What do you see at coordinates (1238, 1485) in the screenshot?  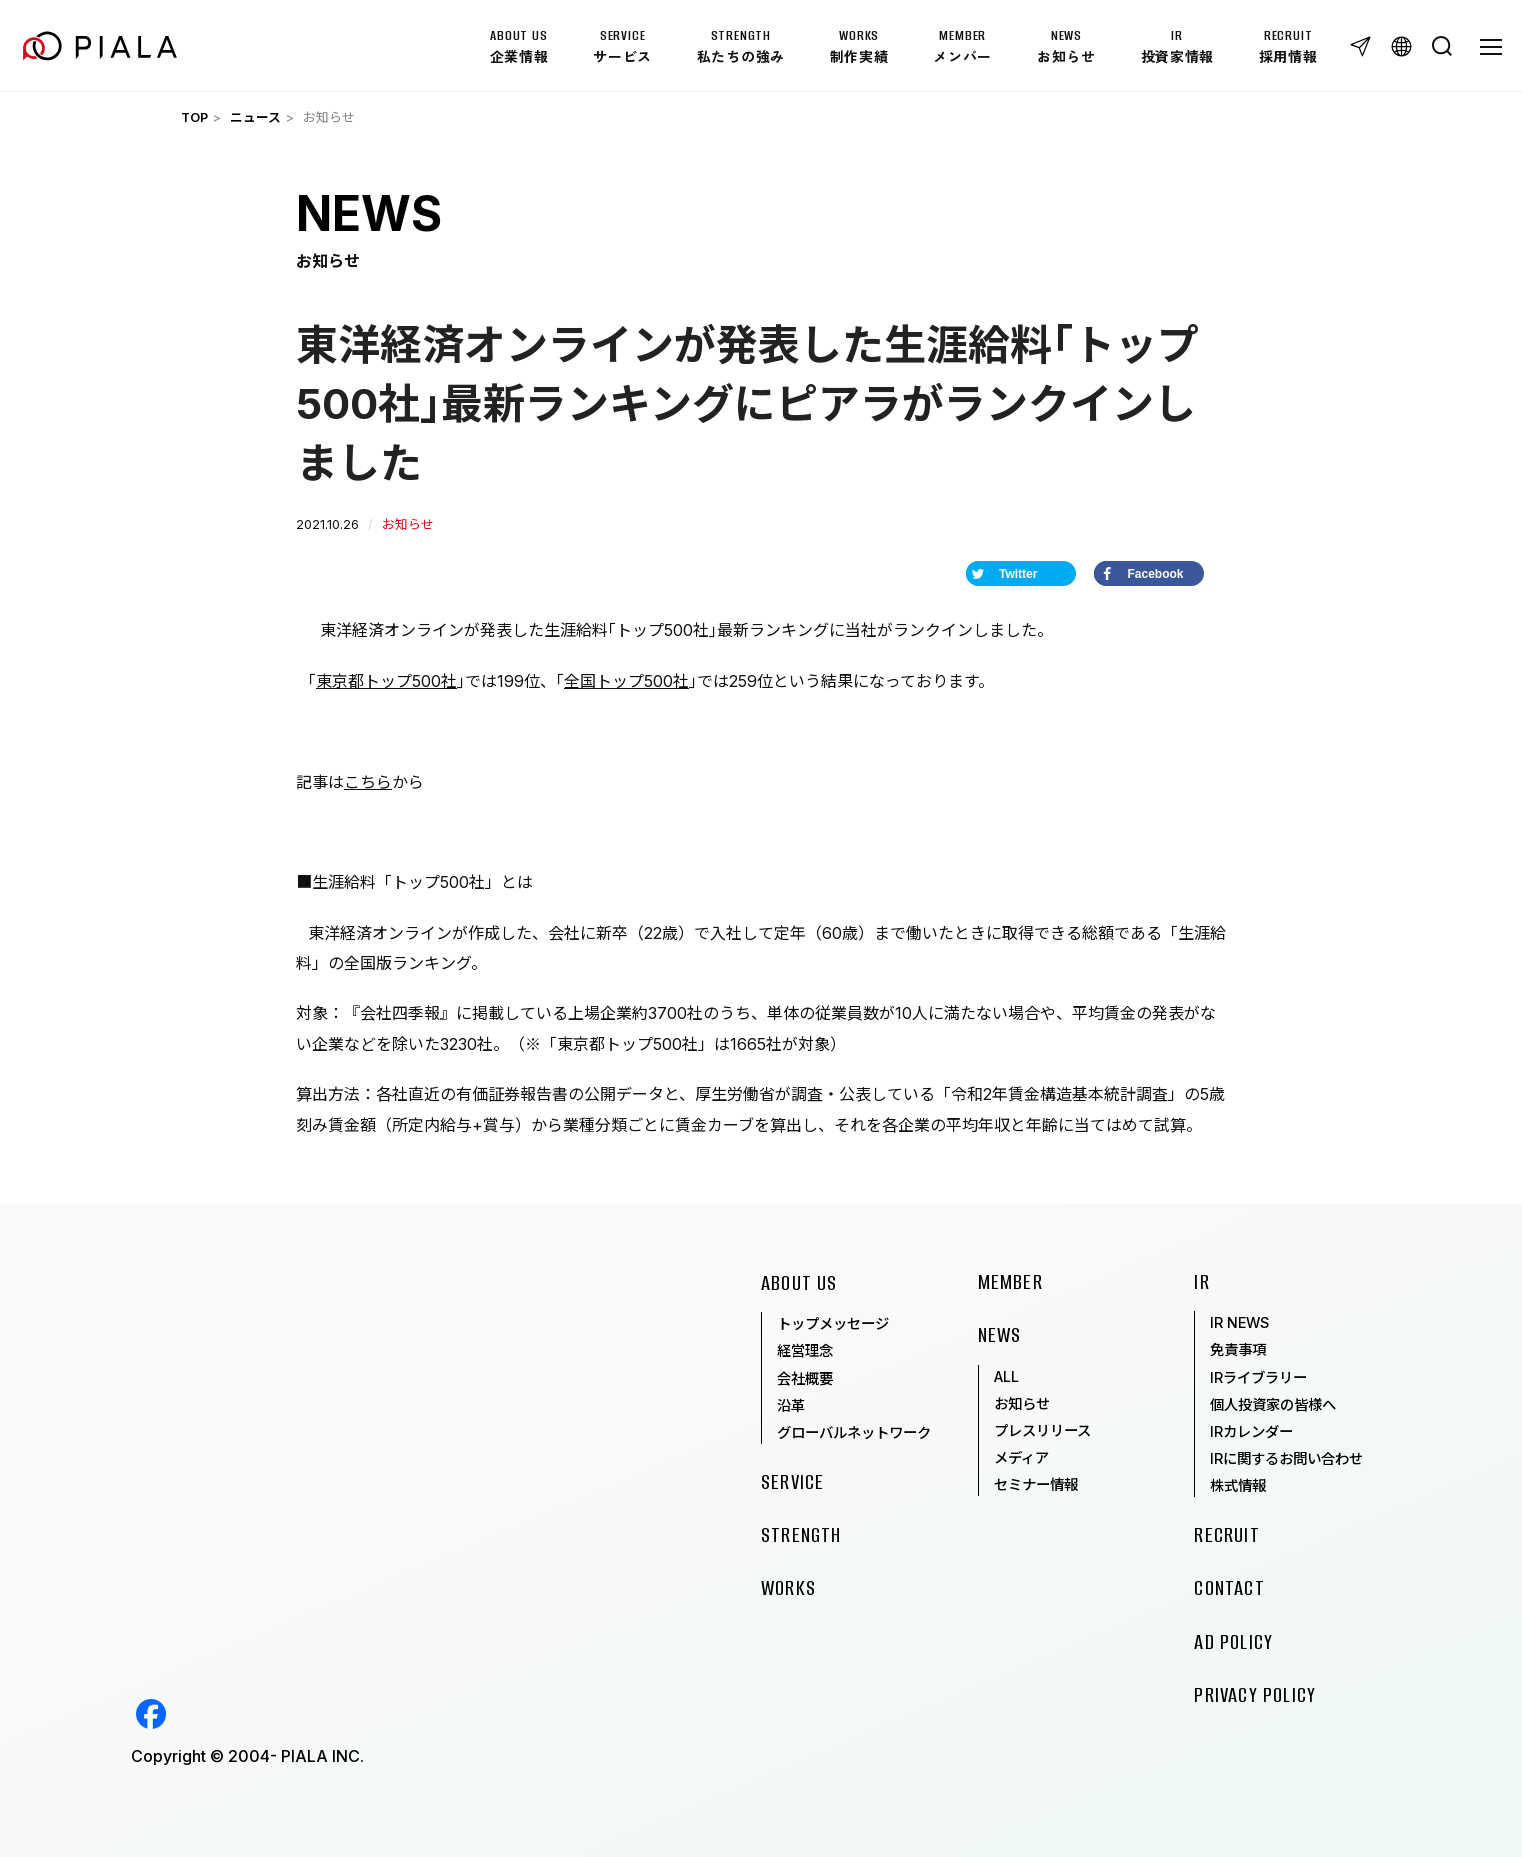 I see `株式情報` at bounding box center [1238, 1485].